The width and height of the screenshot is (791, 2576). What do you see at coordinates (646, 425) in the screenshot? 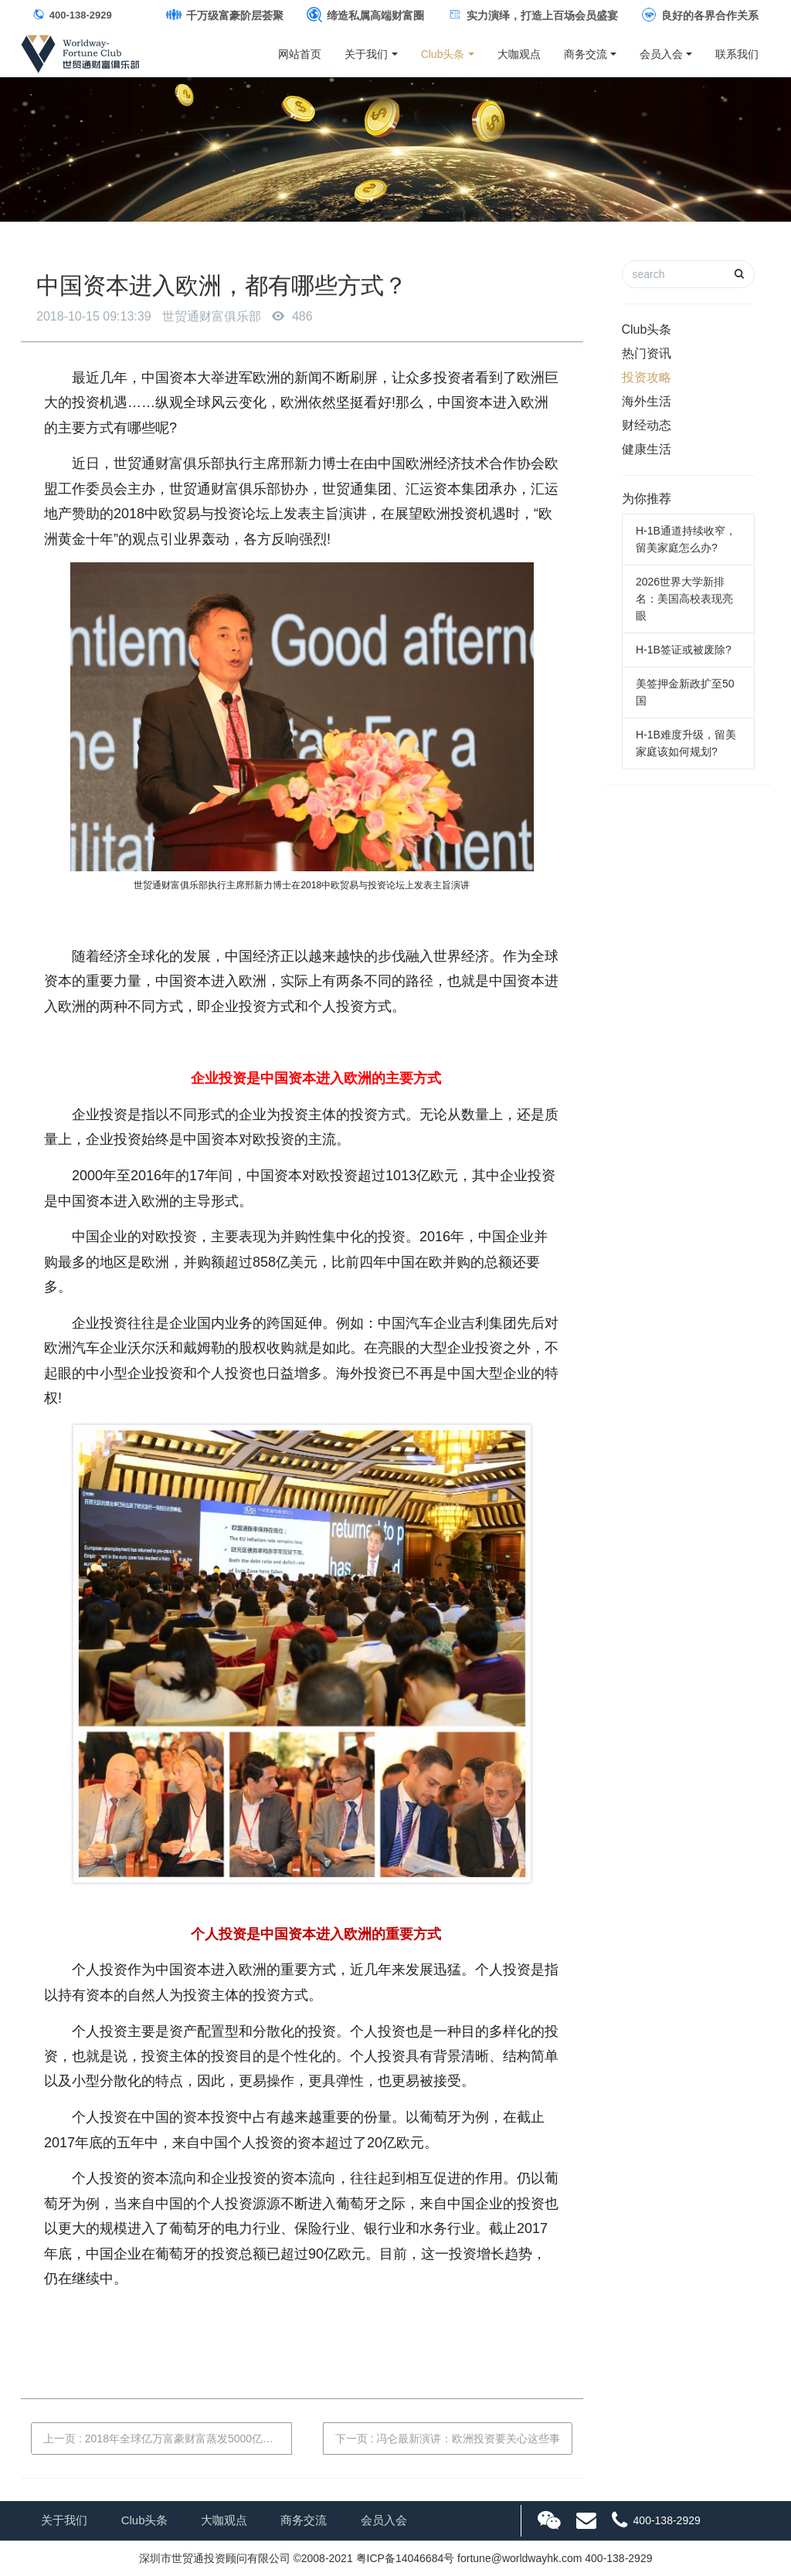
I see `财经动态` at bounding box center [646, 425].